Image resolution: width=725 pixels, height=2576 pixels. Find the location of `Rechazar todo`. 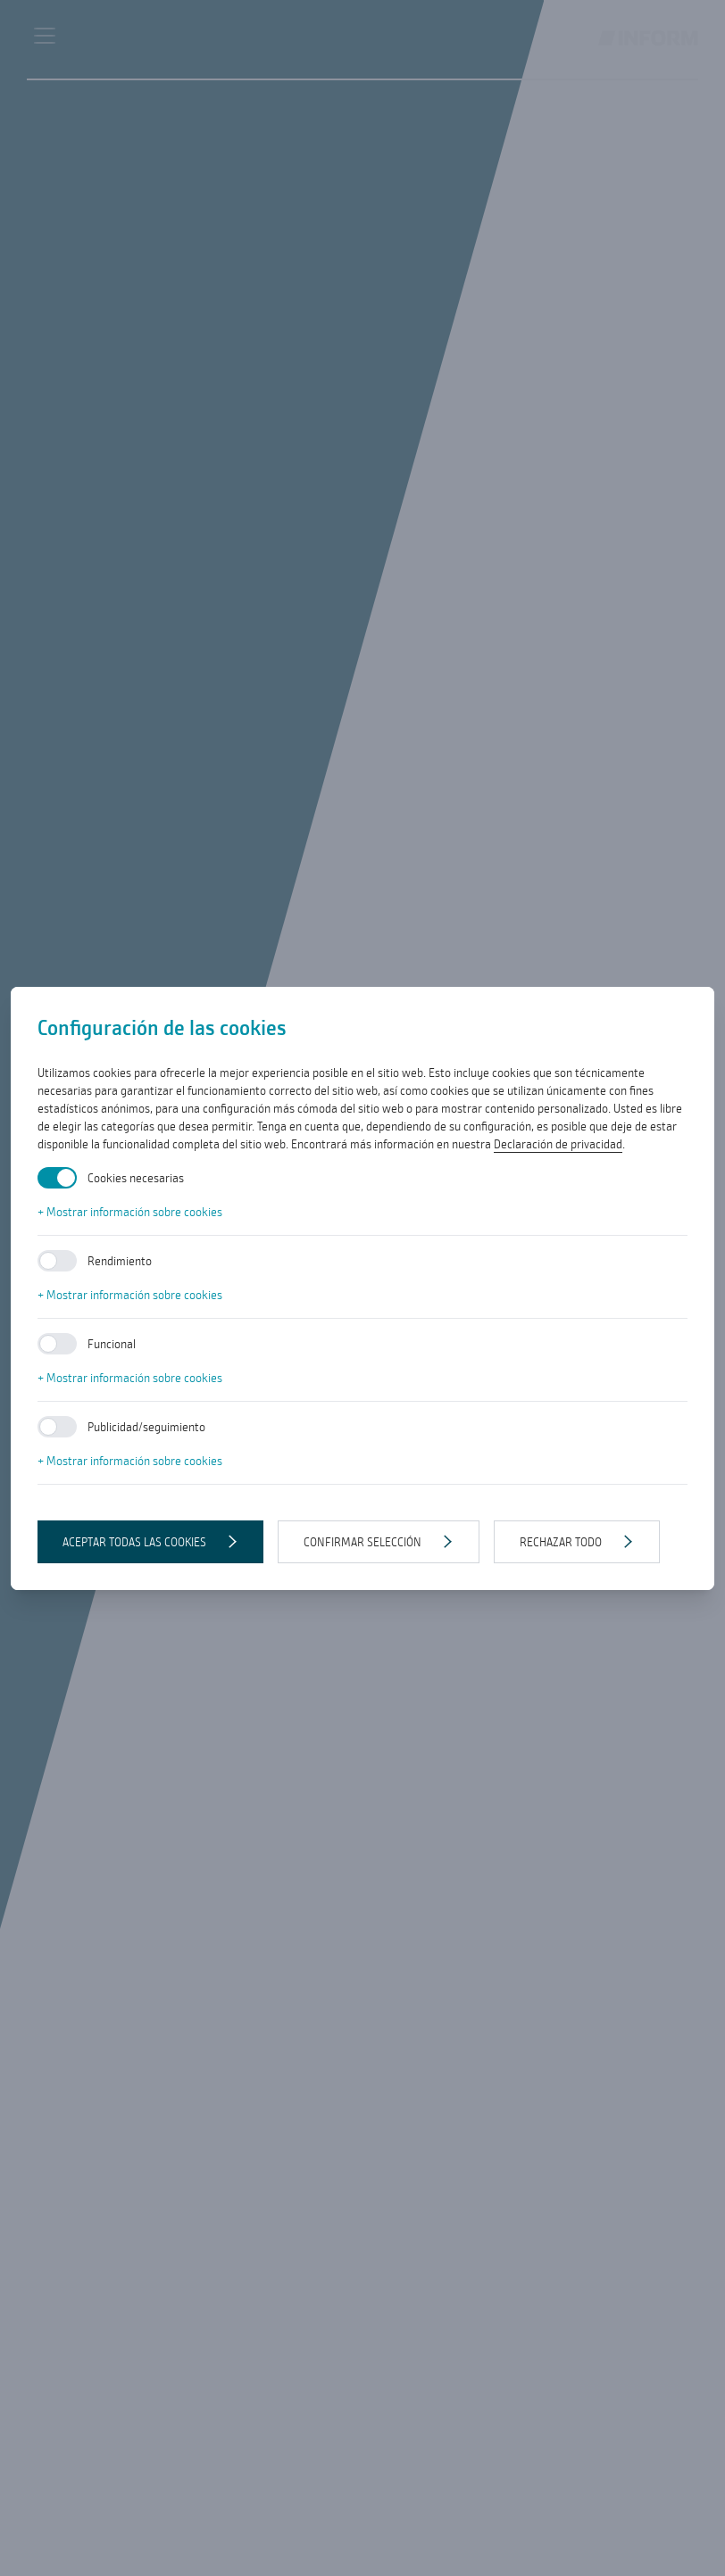

Rechazar todo is located at coordinates (561, 1542).